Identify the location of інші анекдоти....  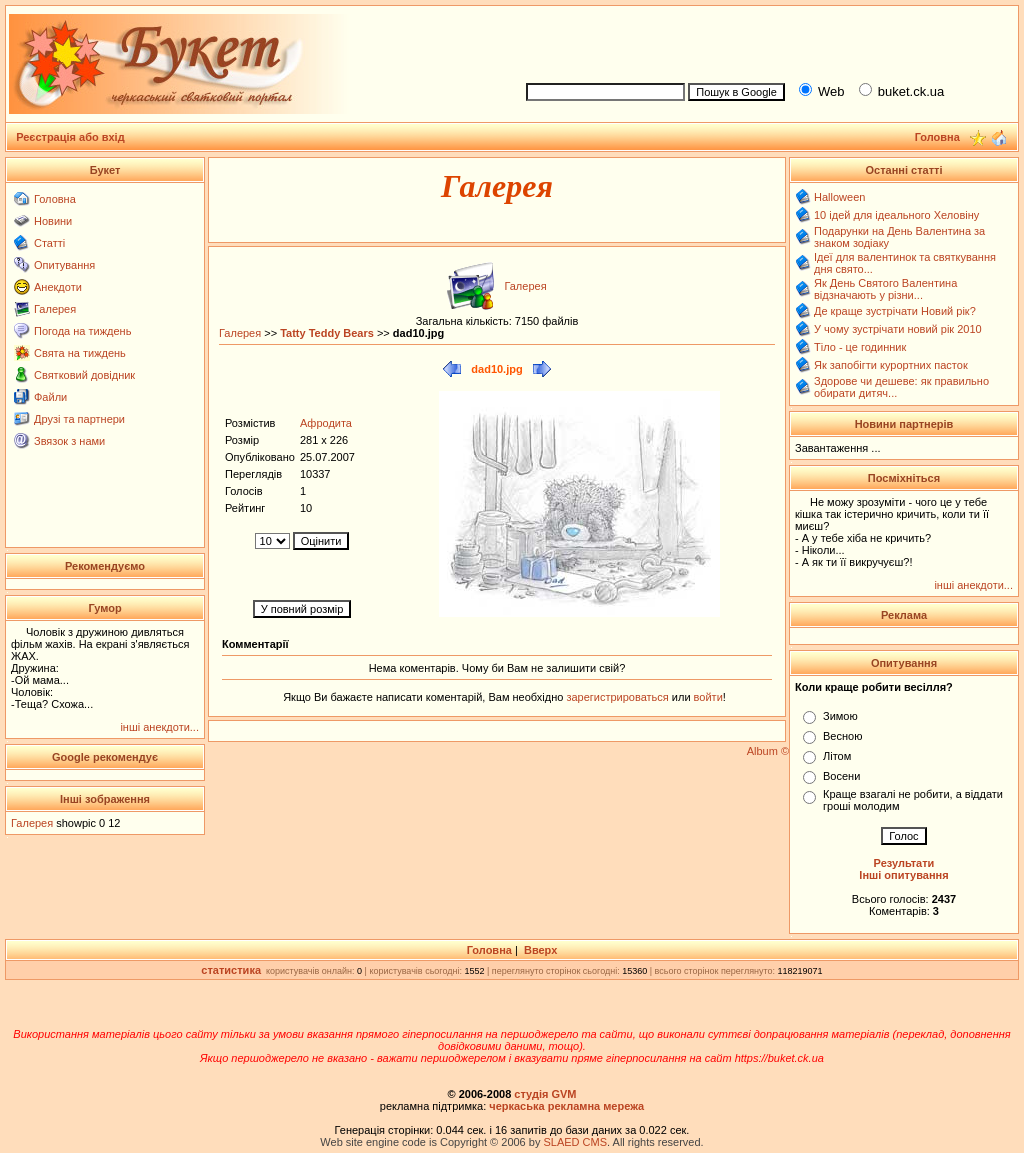
(159, 727).